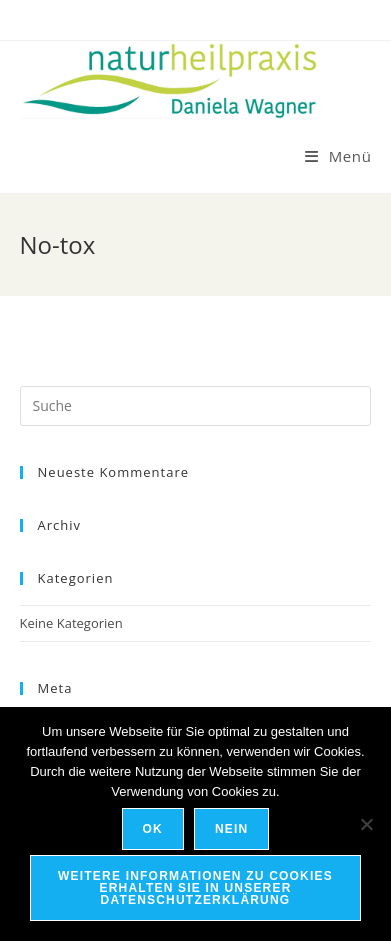  I want to click on Nein, so click(231, 829).